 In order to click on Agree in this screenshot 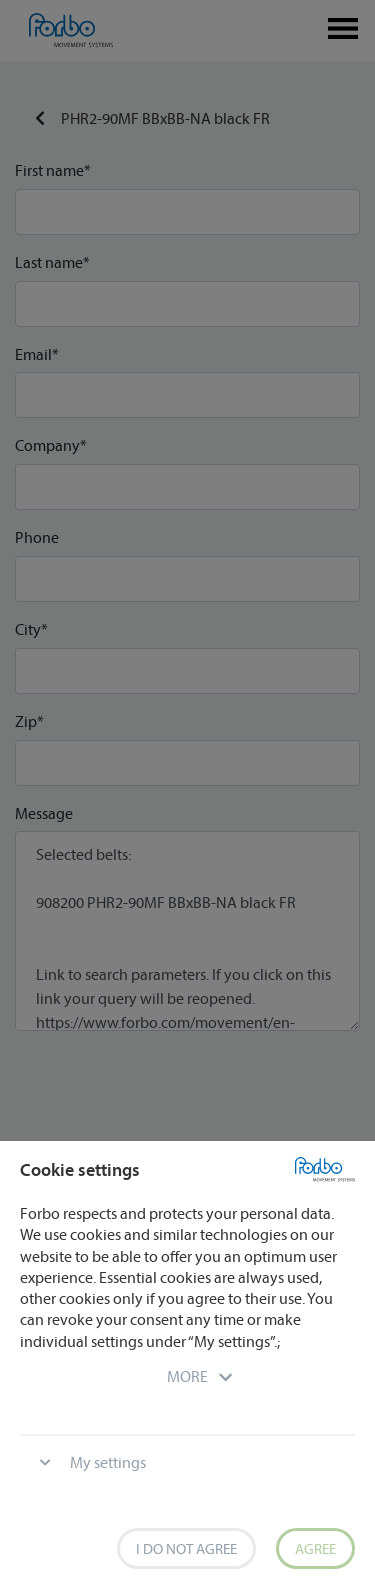, I will do `click(315, 1548)`.